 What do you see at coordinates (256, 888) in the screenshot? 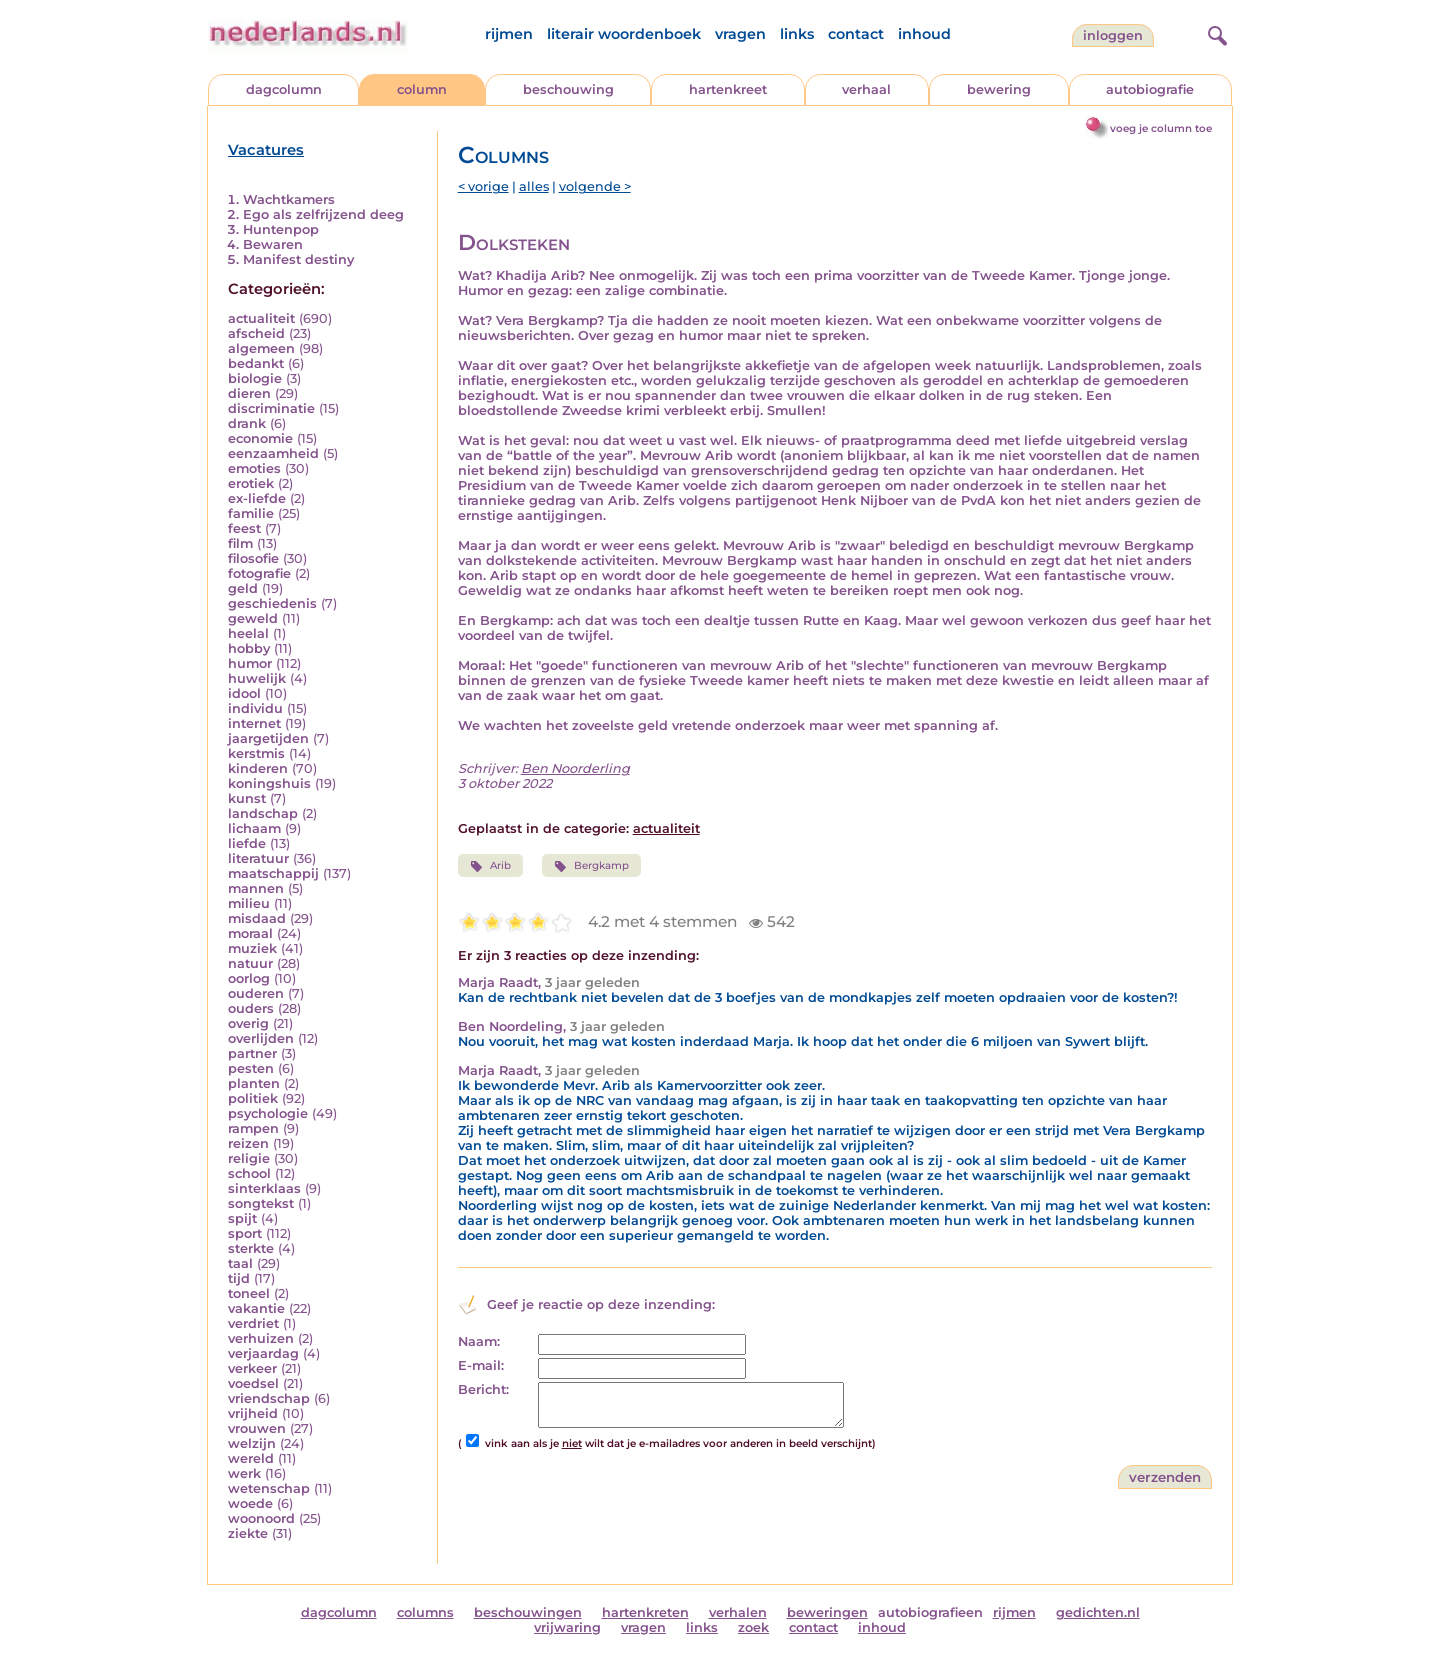
I see `mannen` at bounding box center [256, 888].